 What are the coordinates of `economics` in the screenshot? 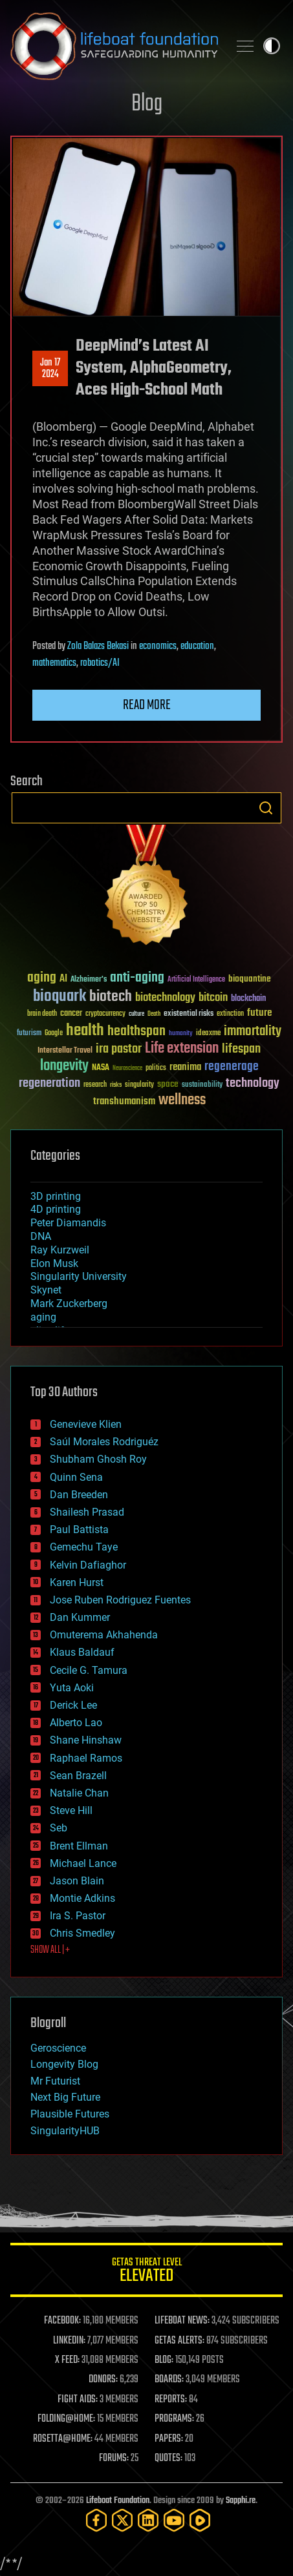 It's located at (158, 646).